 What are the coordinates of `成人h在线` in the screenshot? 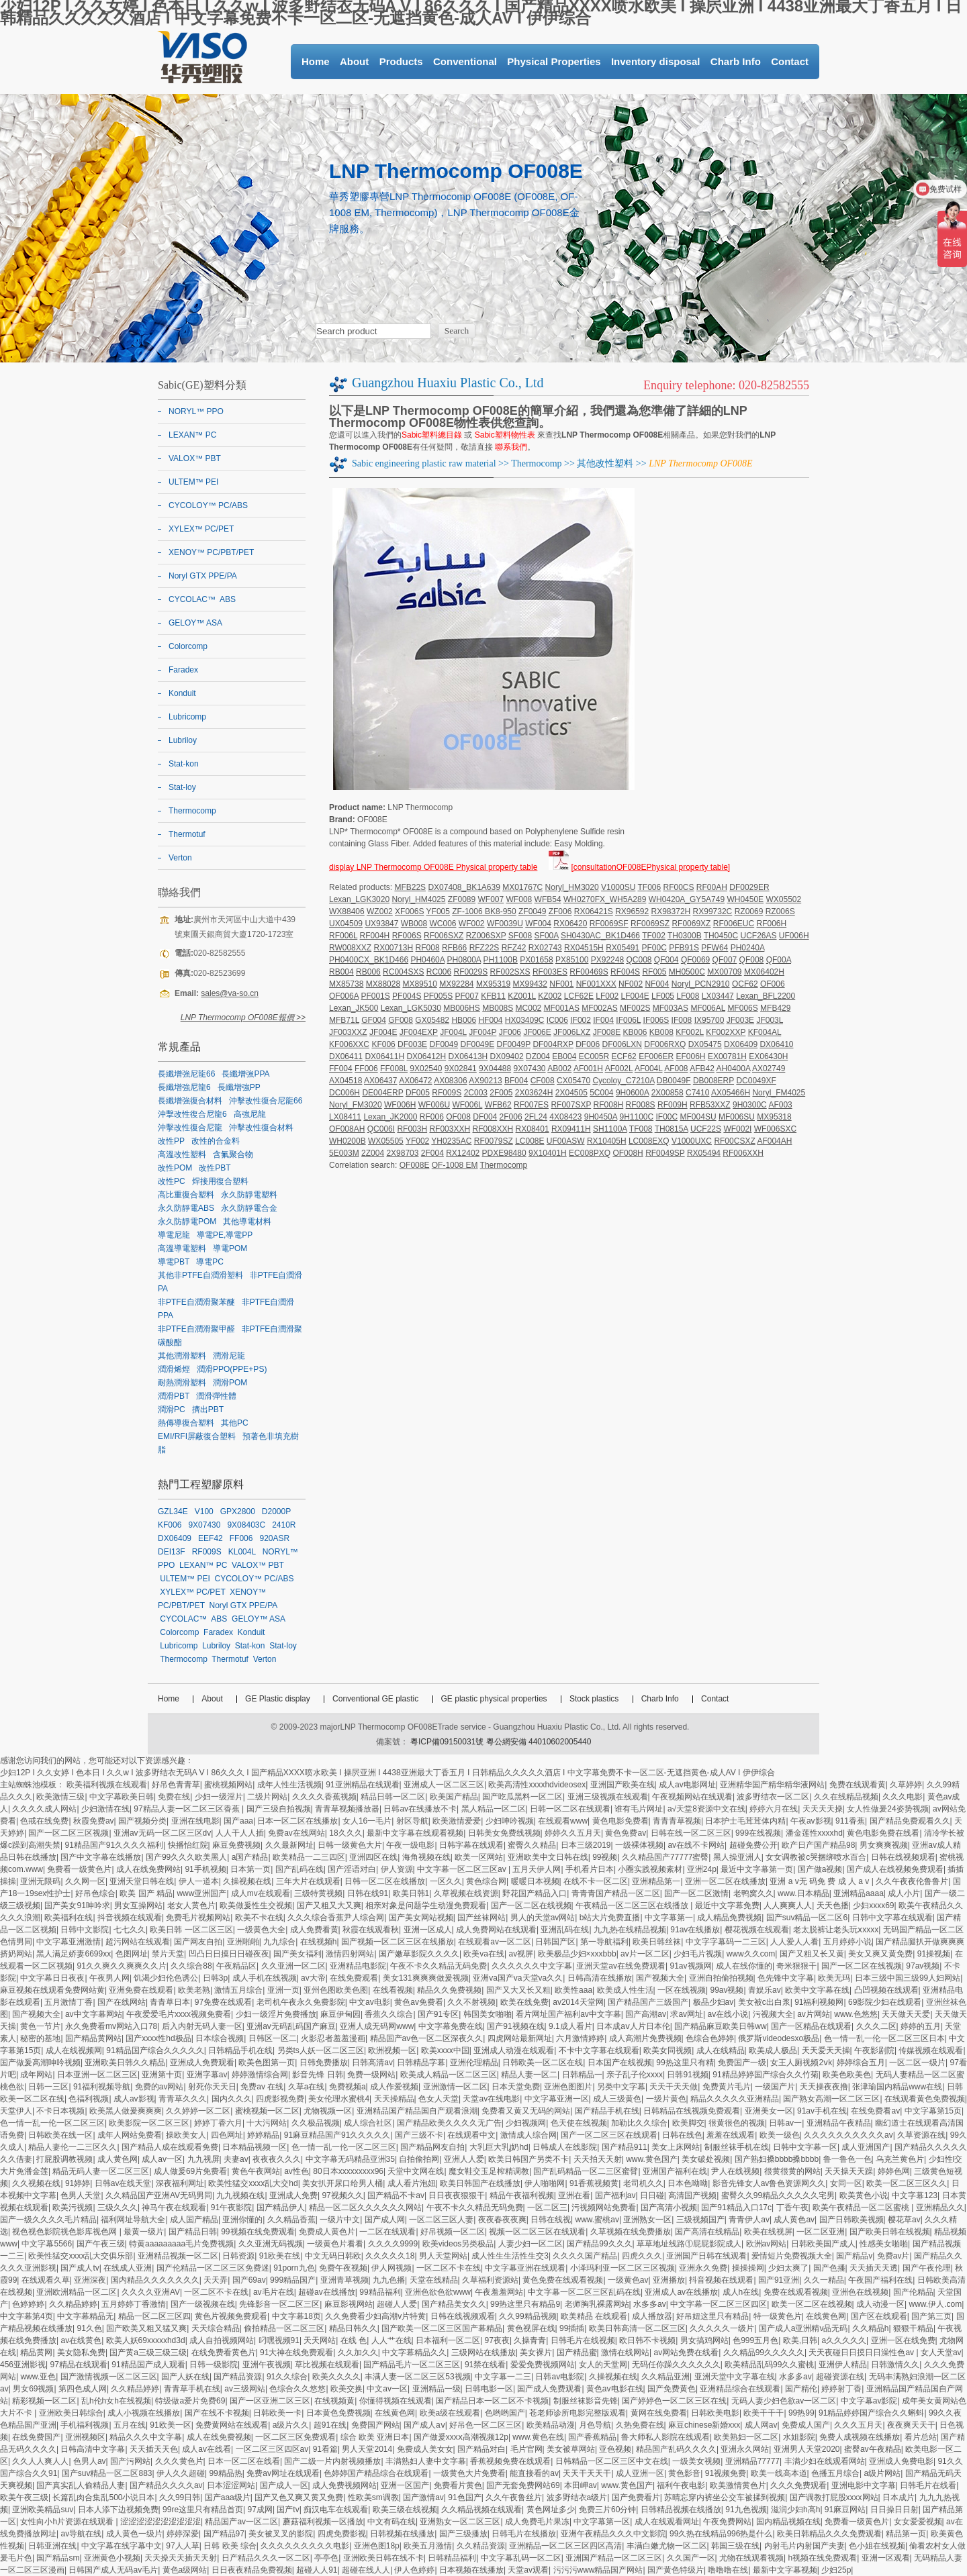 It's located at (741, 2292).